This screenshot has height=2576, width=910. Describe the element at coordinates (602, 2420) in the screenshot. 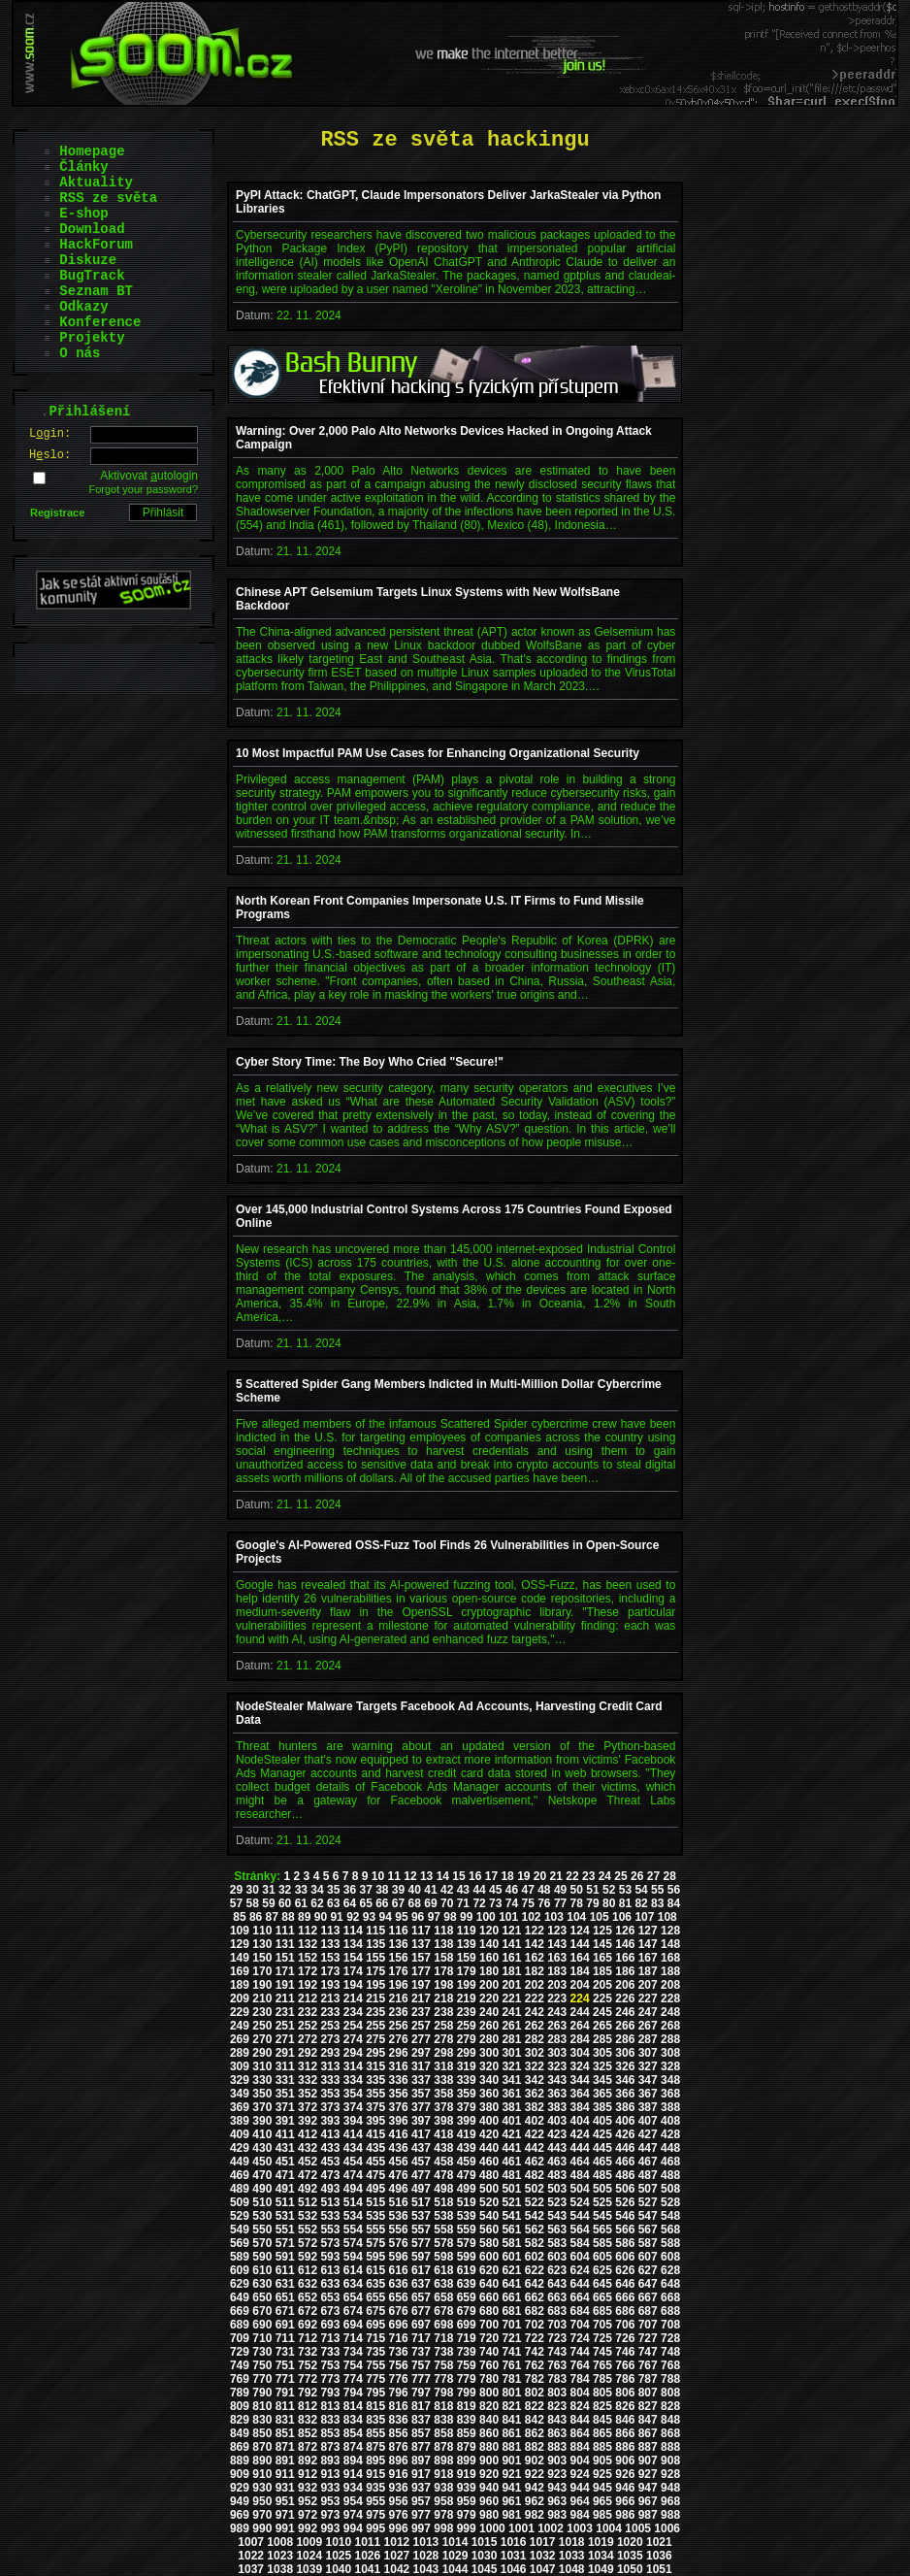

I see `845` at that location.